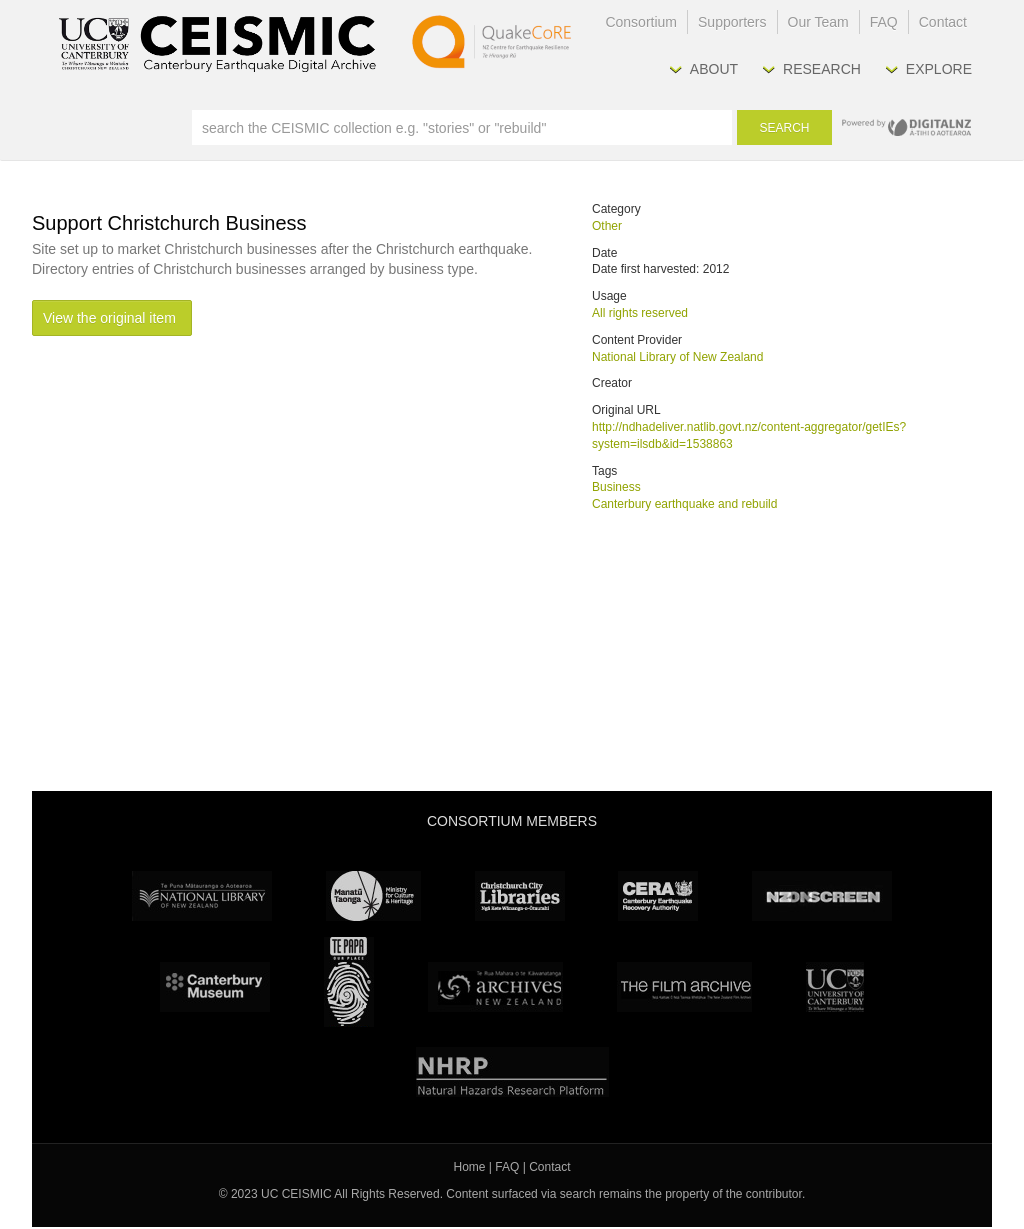 The height and width of the screenshot is (1229, 1024). Describe the element at coordinates (512, 821) in the screenshot. I see `Consortium Members` at that location.